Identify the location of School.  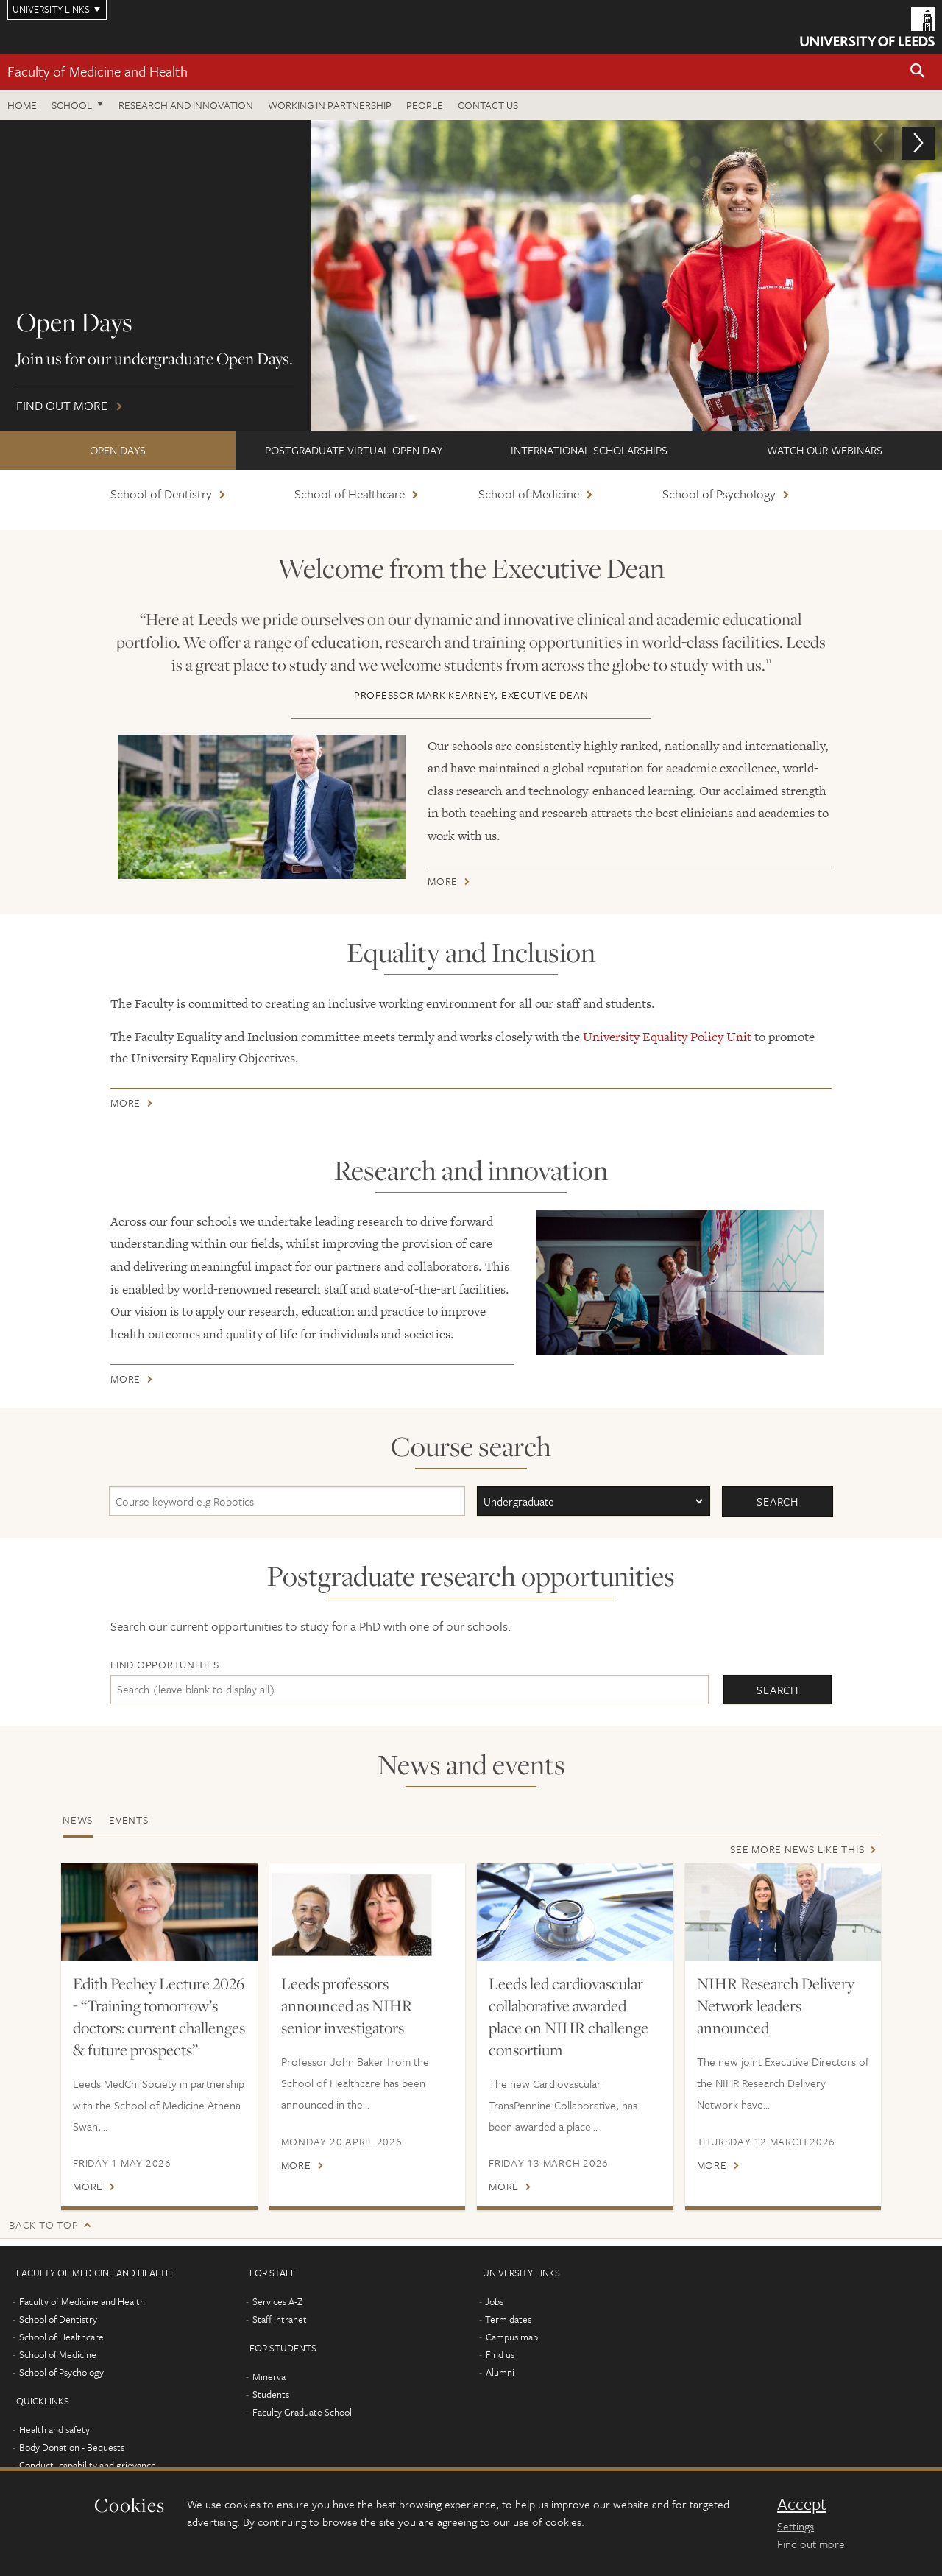
(72, 105).